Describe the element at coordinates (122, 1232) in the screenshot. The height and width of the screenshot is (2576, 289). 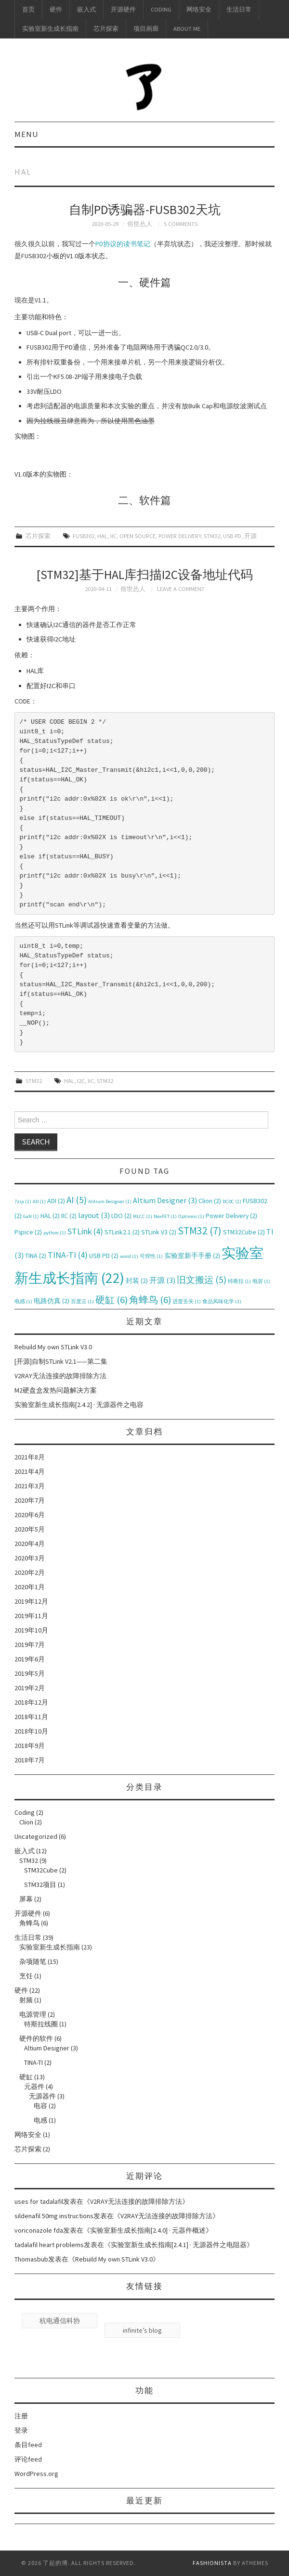
I see `STLink2.1 [STLink2.1 (2个项目)]` at that location.